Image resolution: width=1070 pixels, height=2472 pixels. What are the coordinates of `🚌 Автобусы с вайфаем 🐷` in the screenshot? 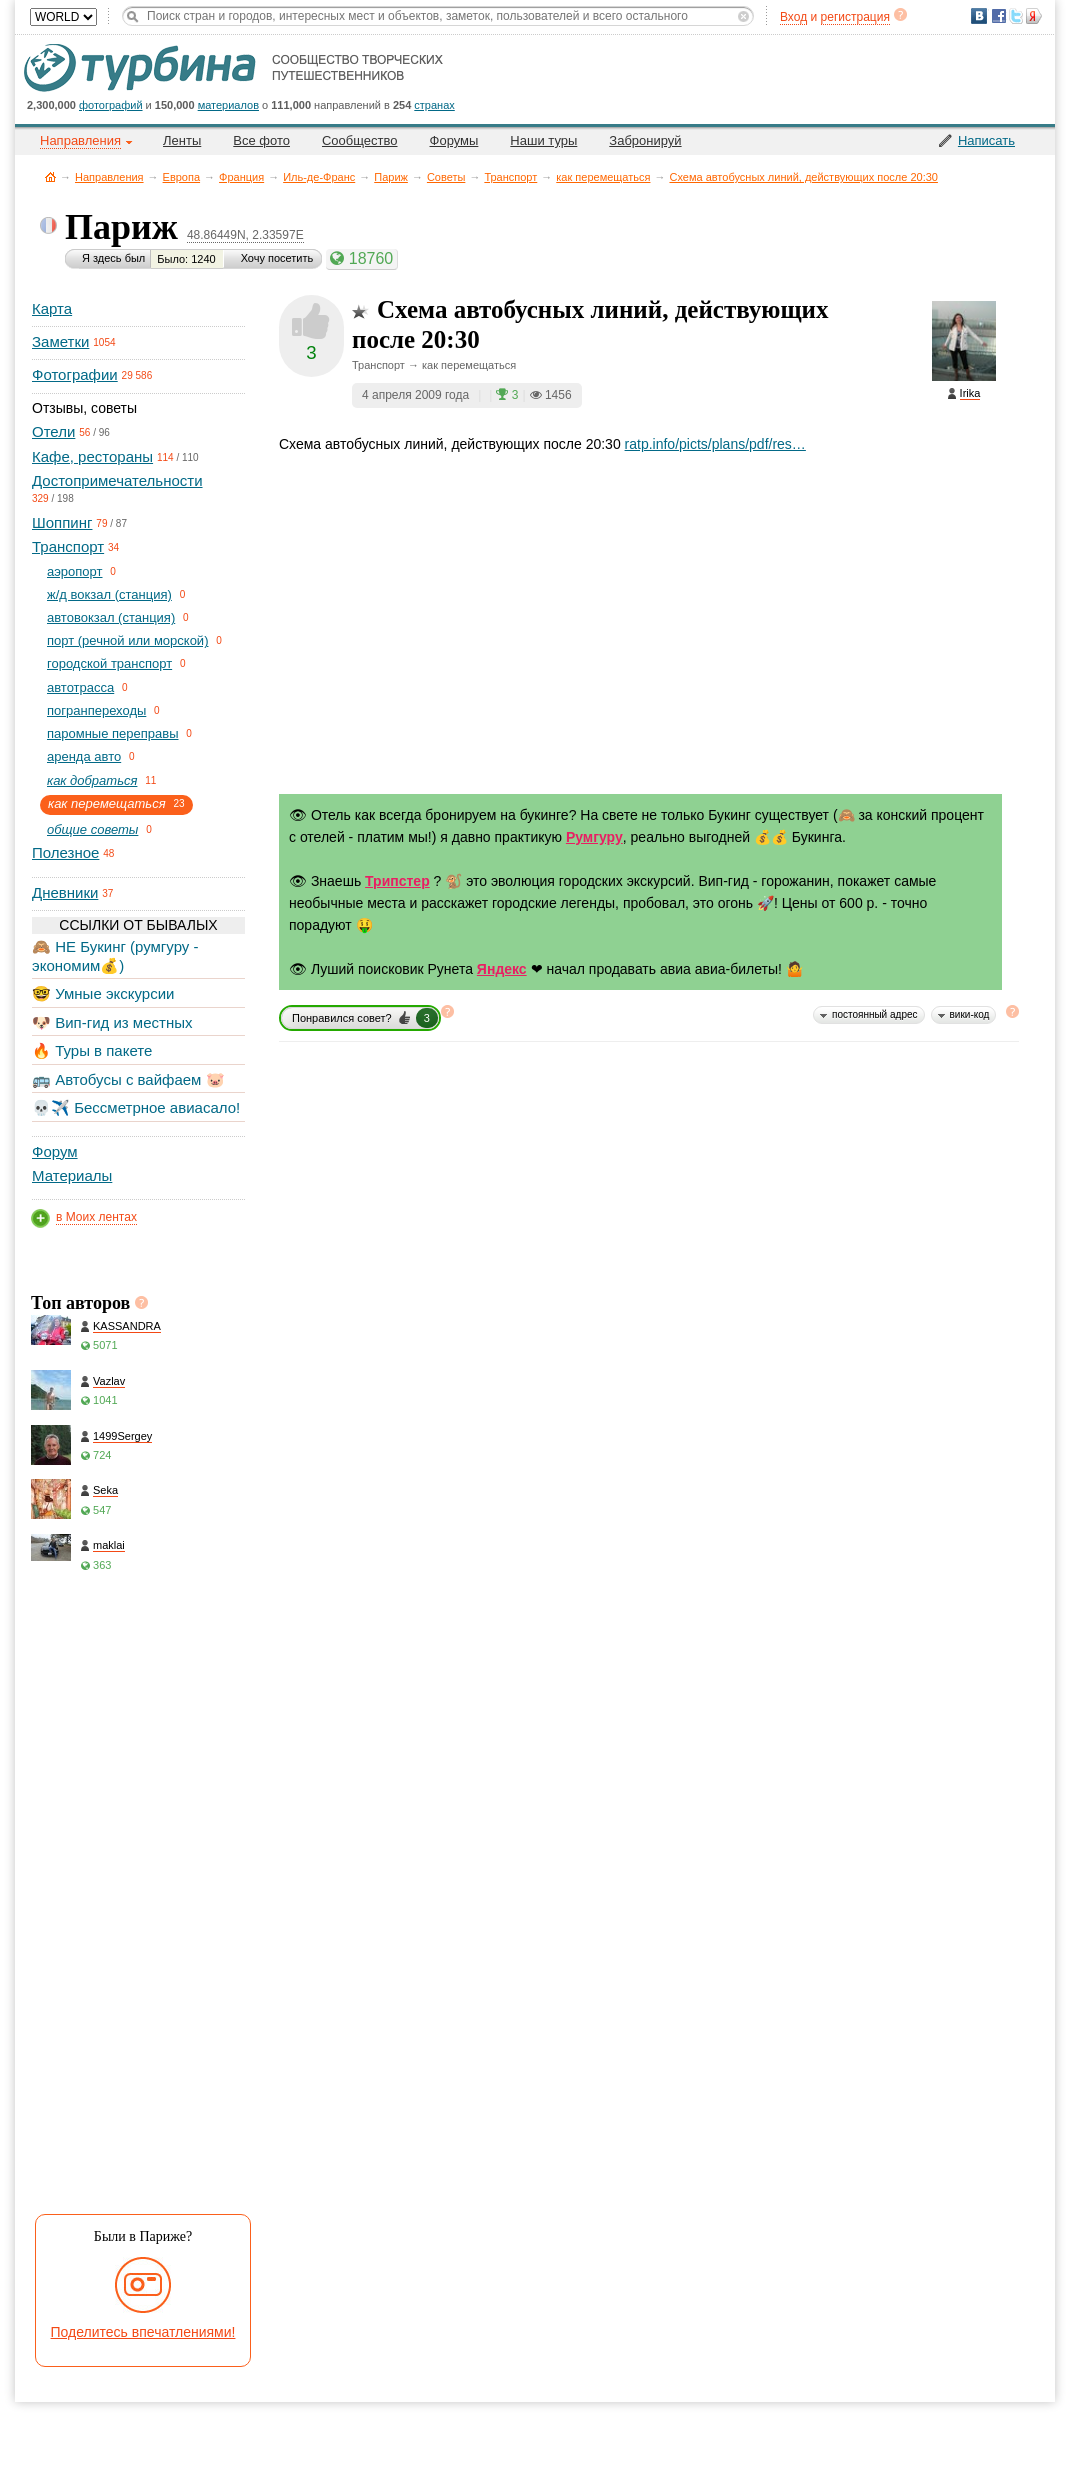 It's located at (128, 1079).